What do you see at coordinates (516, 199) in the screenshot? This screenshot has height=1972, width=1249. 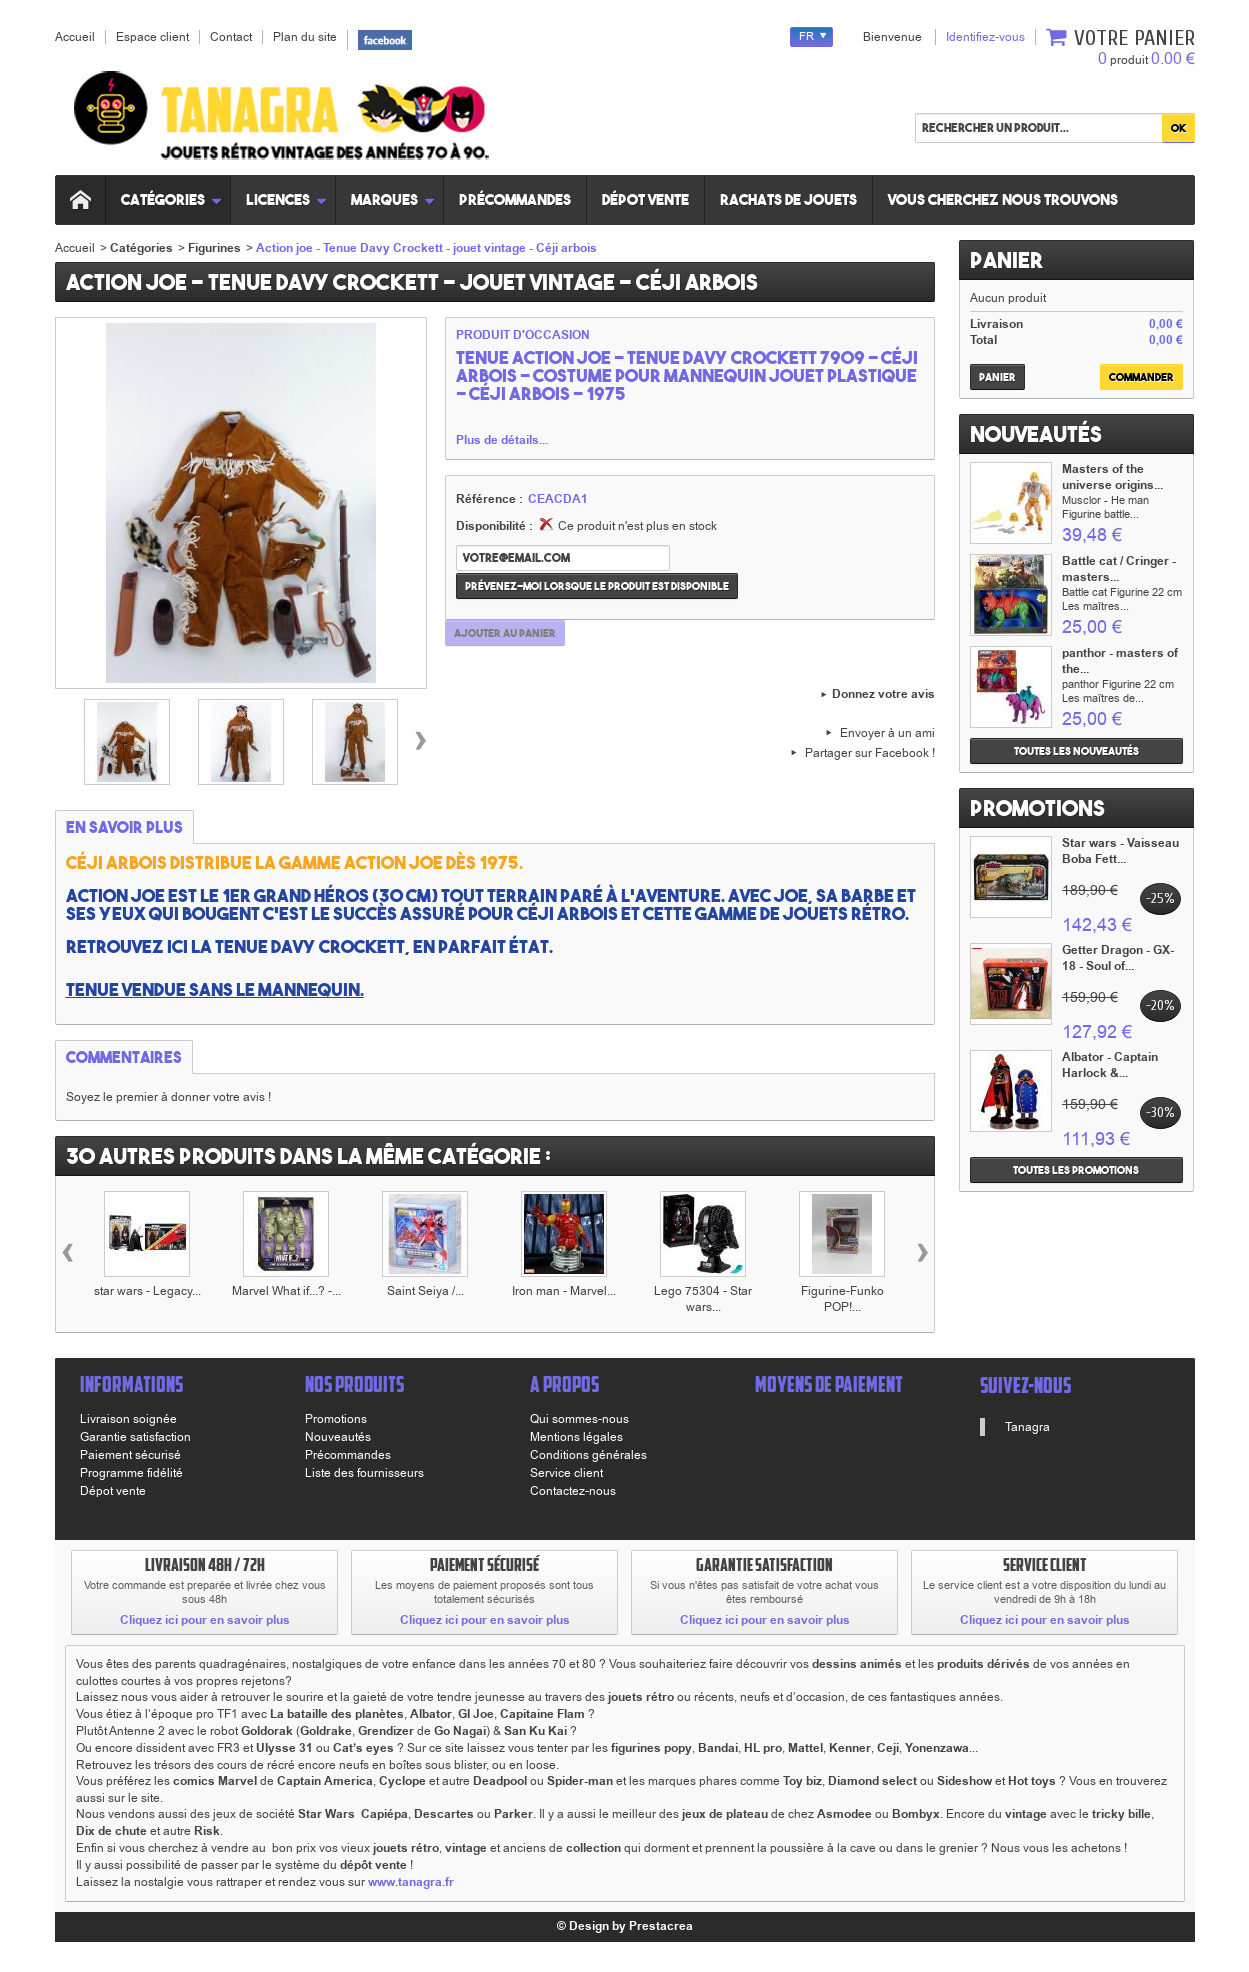 I see `Précommandes` at bounding box center [516, 199].